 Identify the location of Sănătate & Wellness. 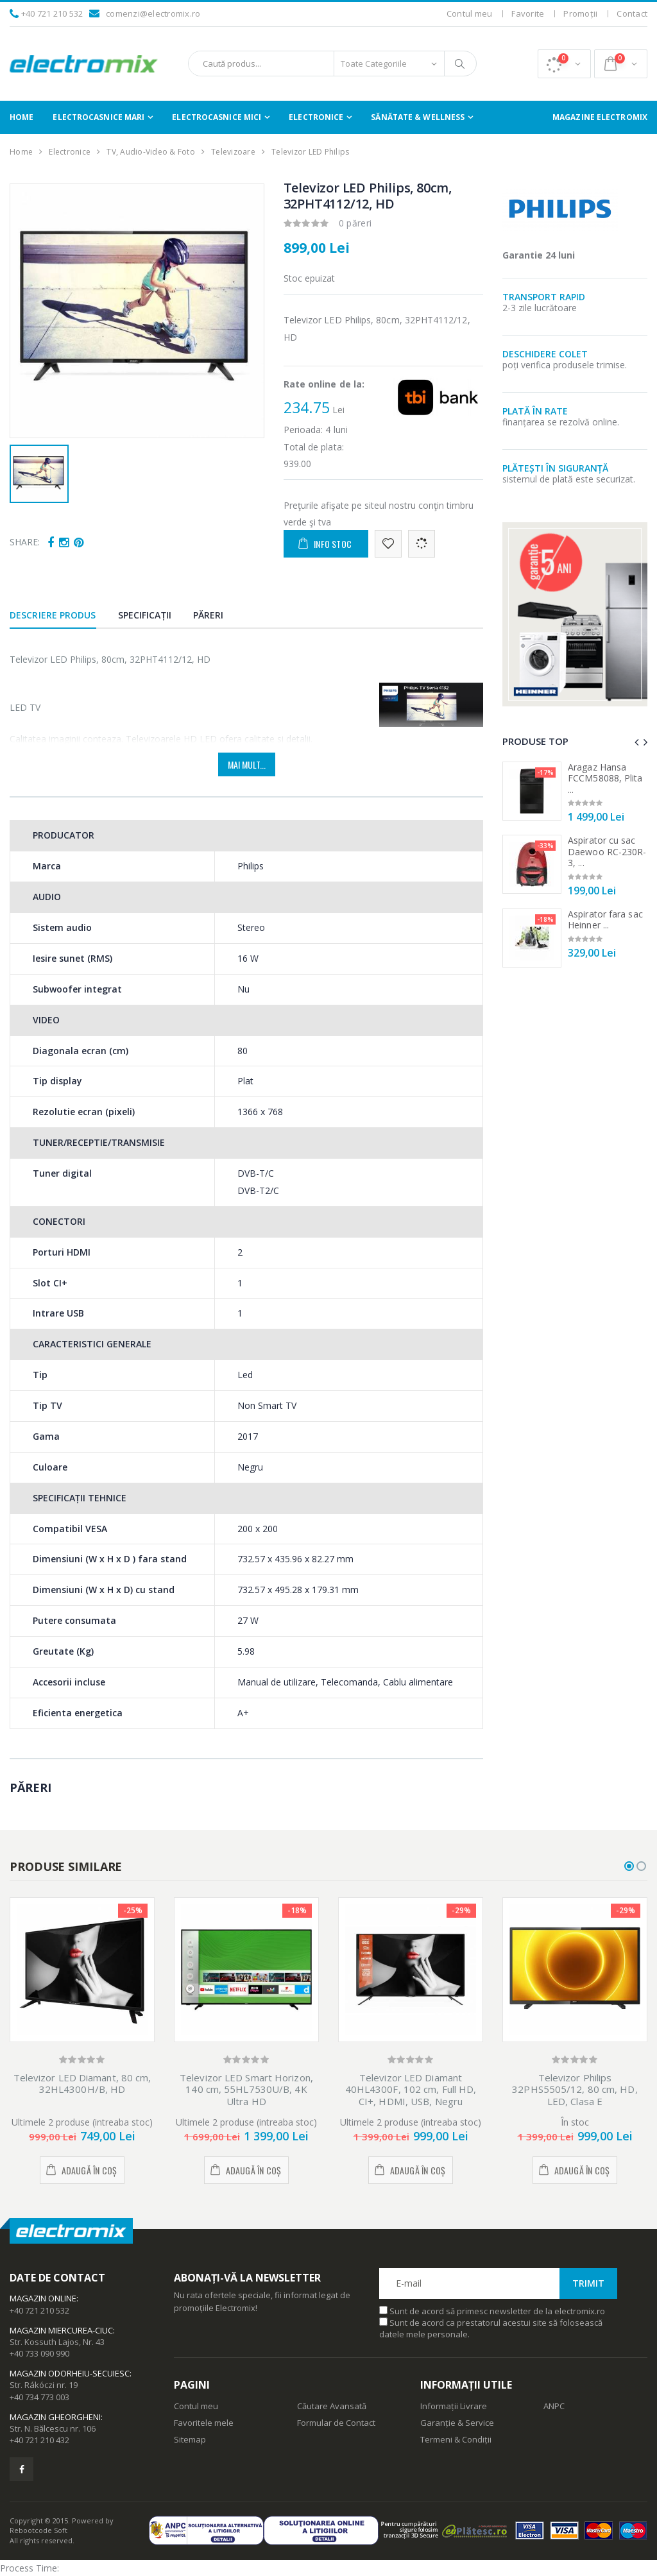
(418, 117).